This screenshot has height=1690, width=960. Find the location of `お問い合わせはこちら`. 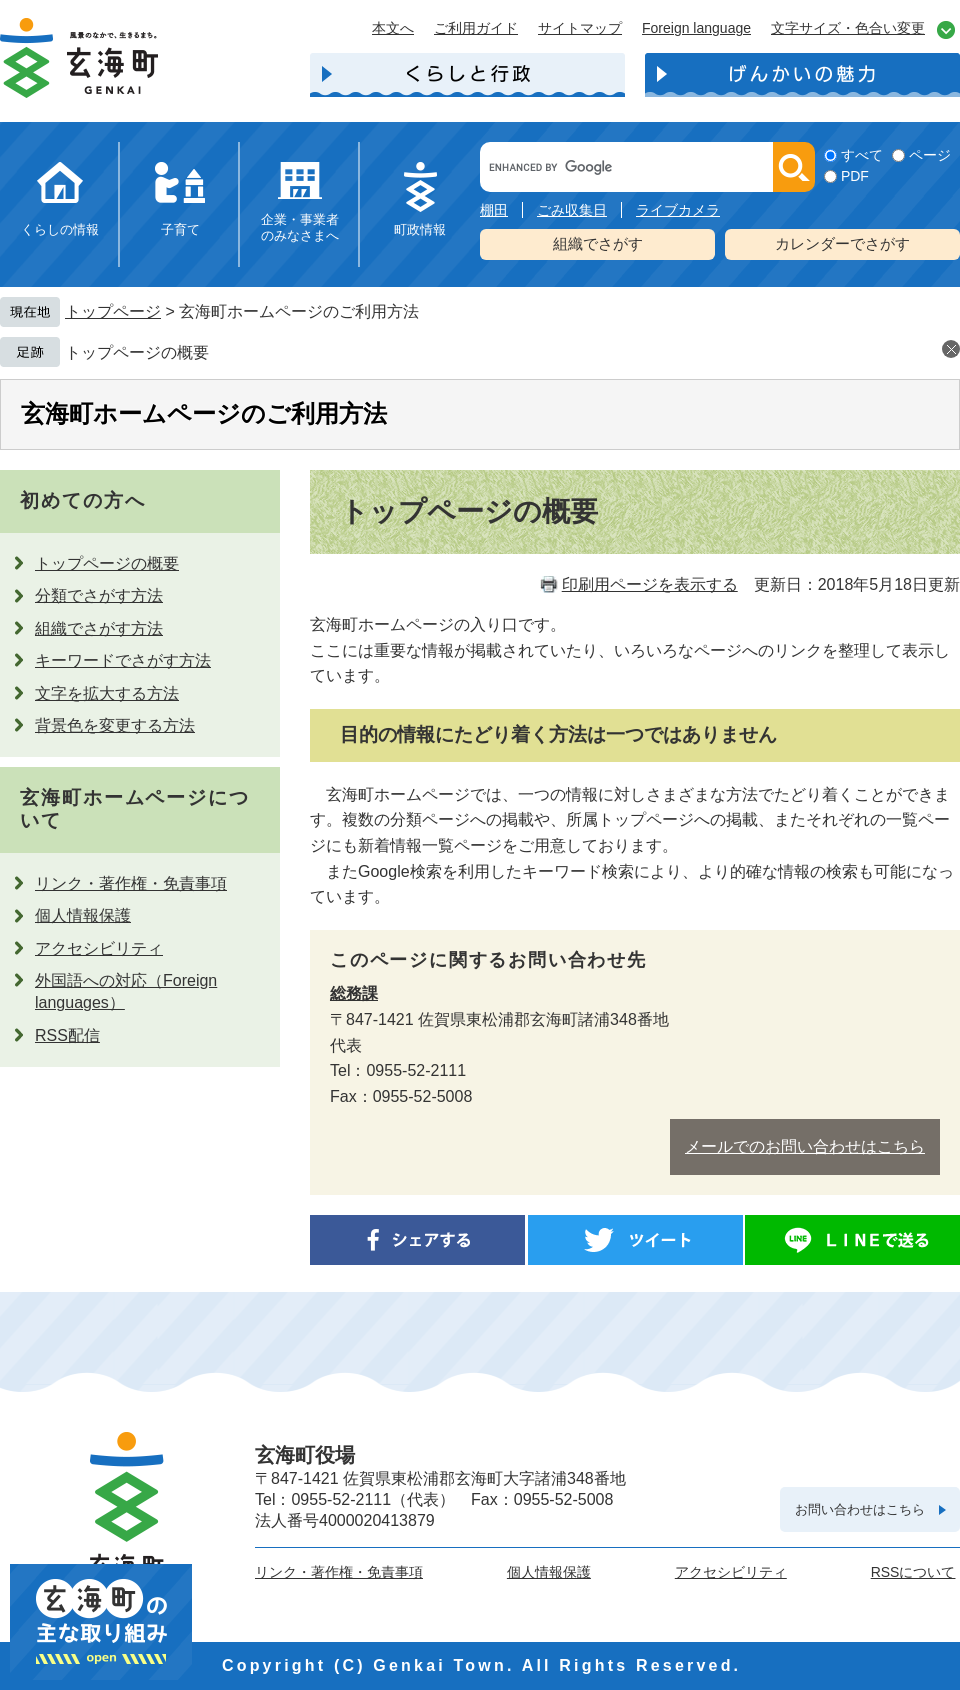

お問い合わせはこちら is located at coordinates (860, 1509).